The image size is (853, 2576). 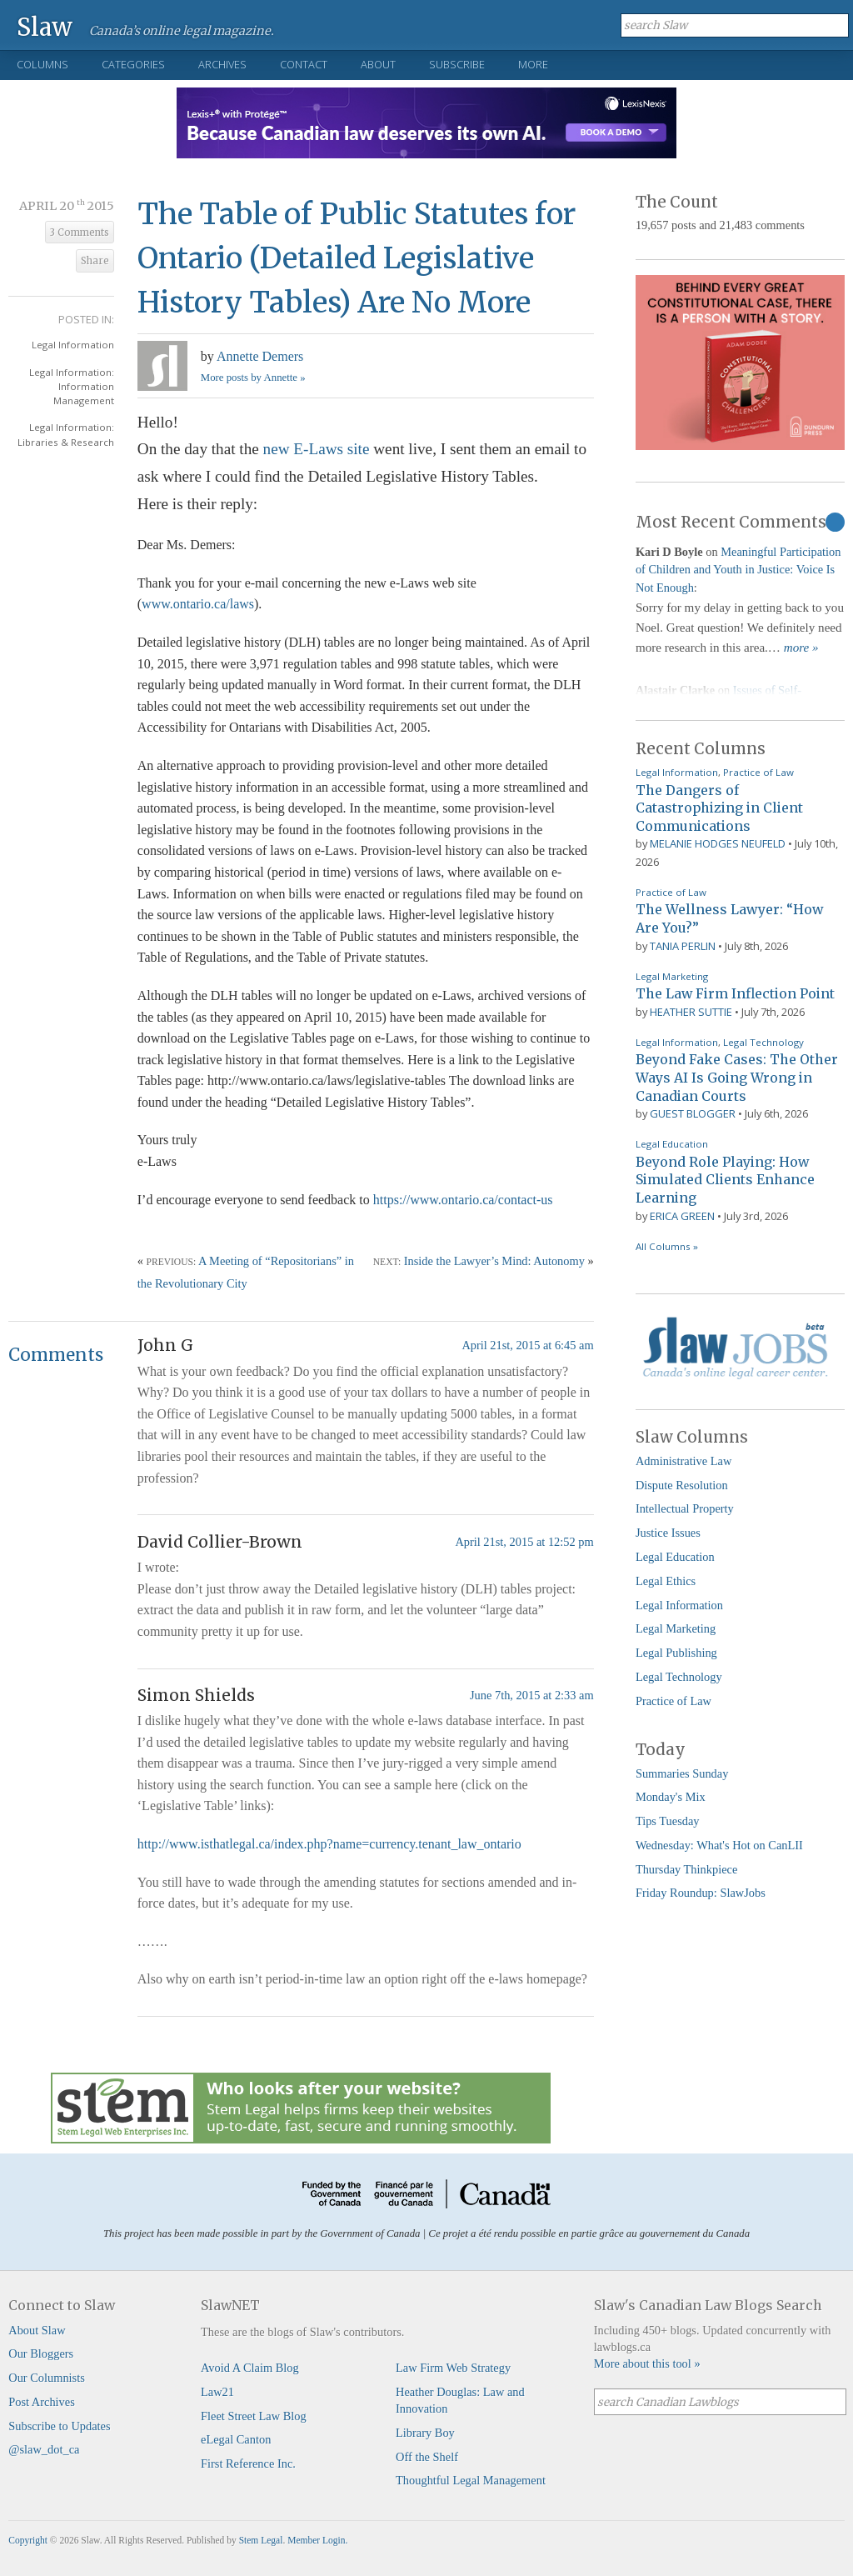 I want to click on Beyond Fake Cases: The Other Ways AI Is Going Wrong in Canadian Courts, so click(x=737, y=1077).